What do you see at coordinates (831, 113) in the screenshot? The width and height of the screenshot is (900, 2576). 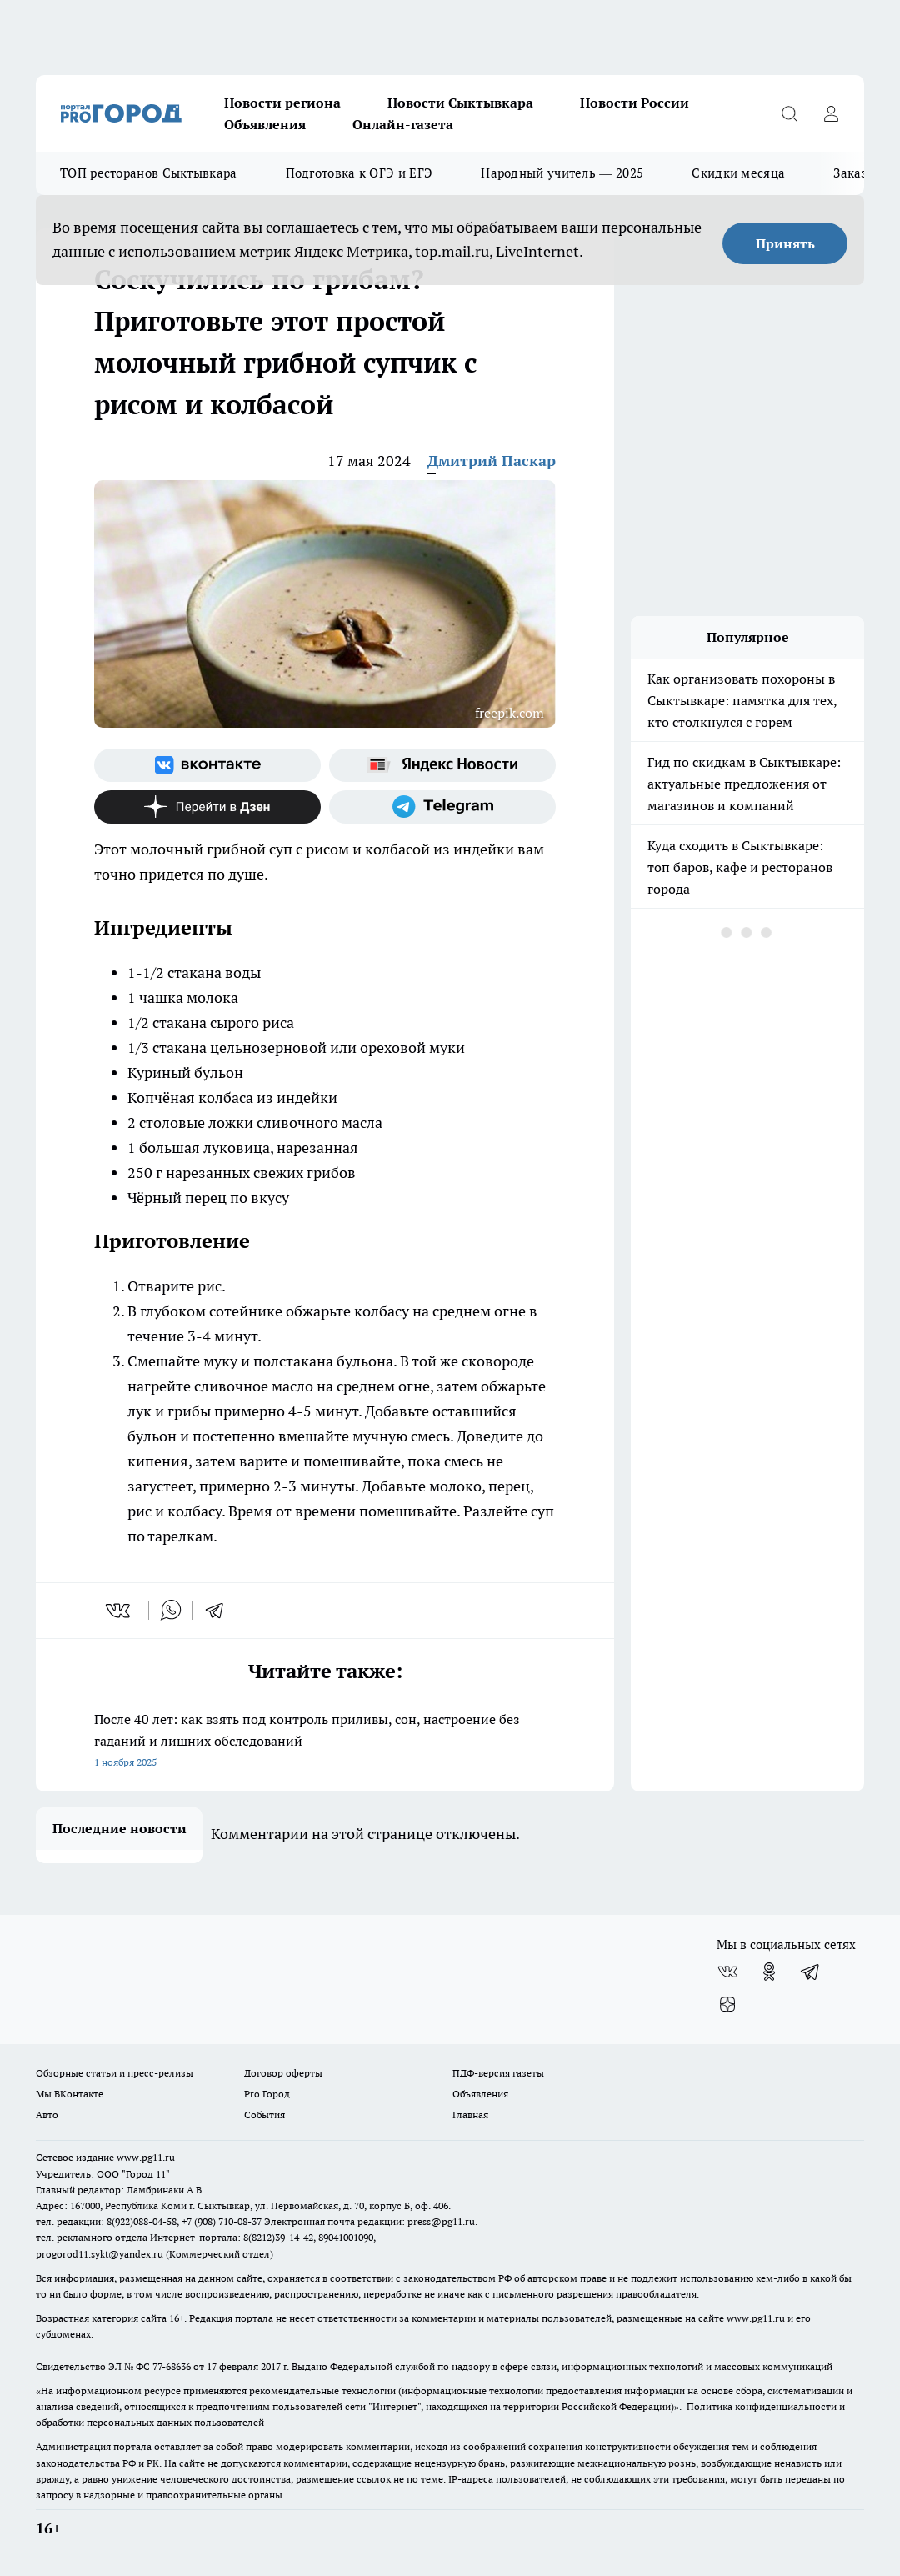 I see `[Войти на сайт]` at bounding box center [831, 113].